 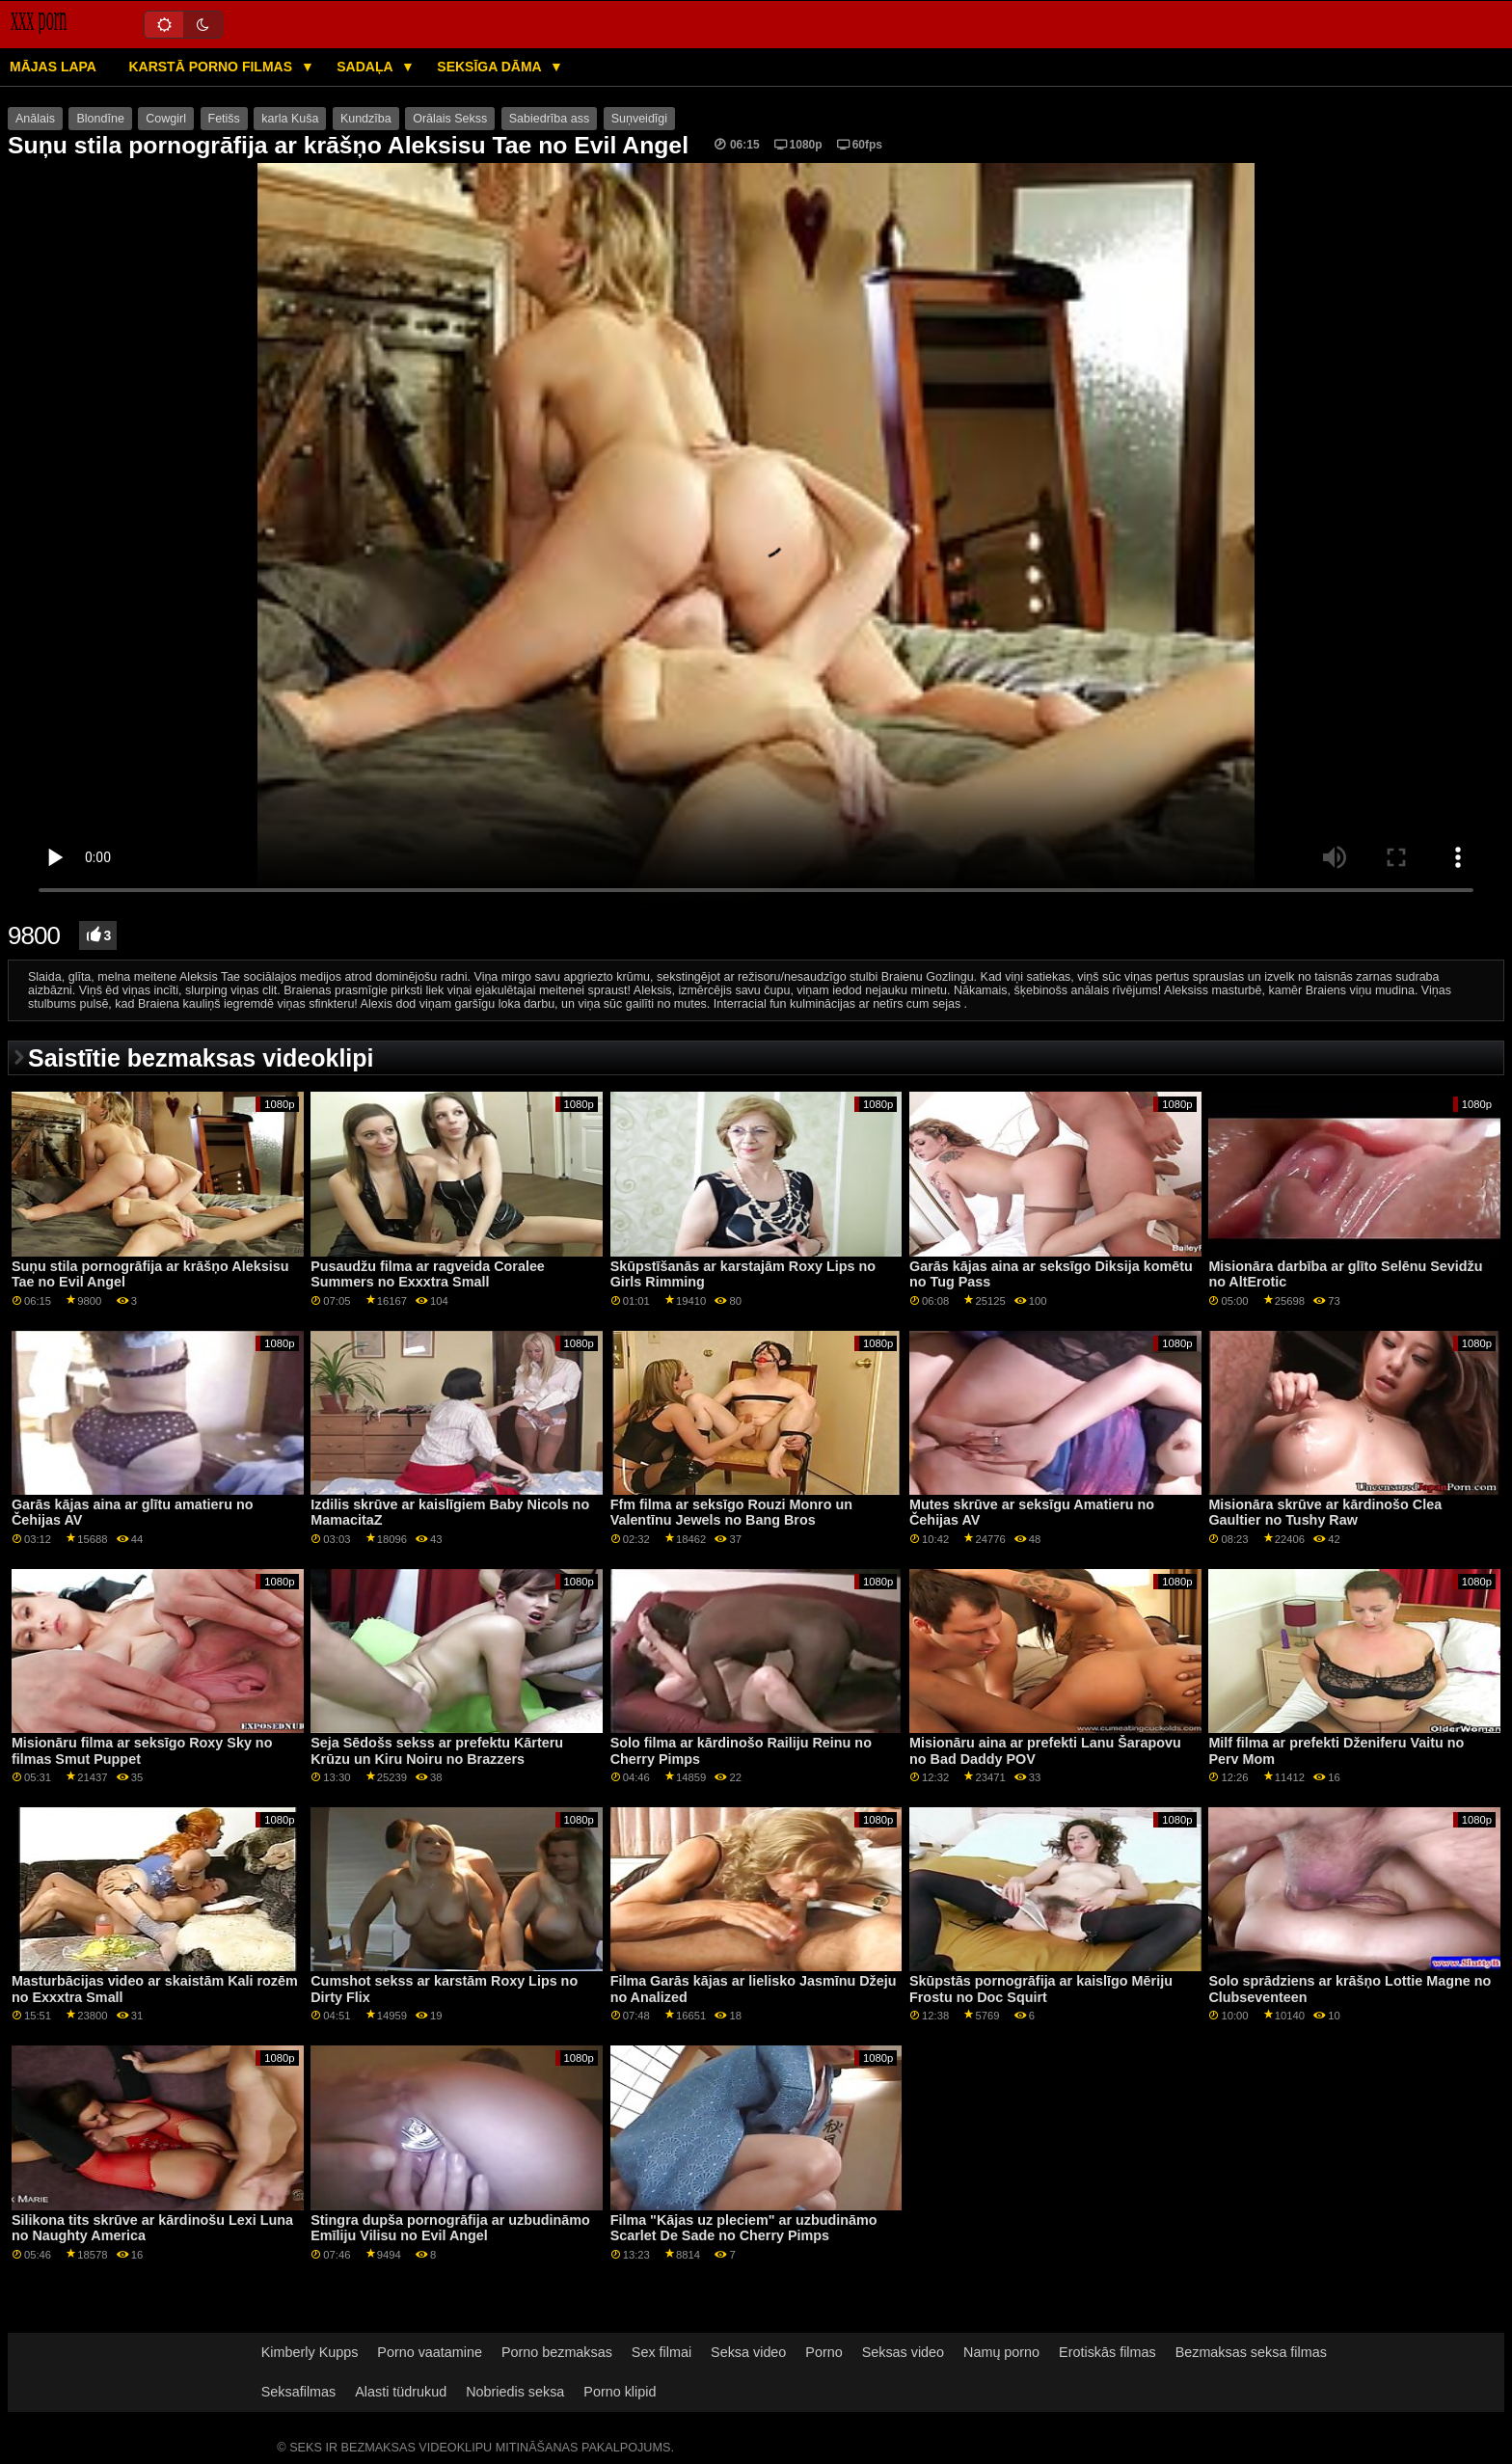 What do you see at coordinates (748, 2352) in the screenshot?
I see `Seksa video` at bounding box center [748, 2352].